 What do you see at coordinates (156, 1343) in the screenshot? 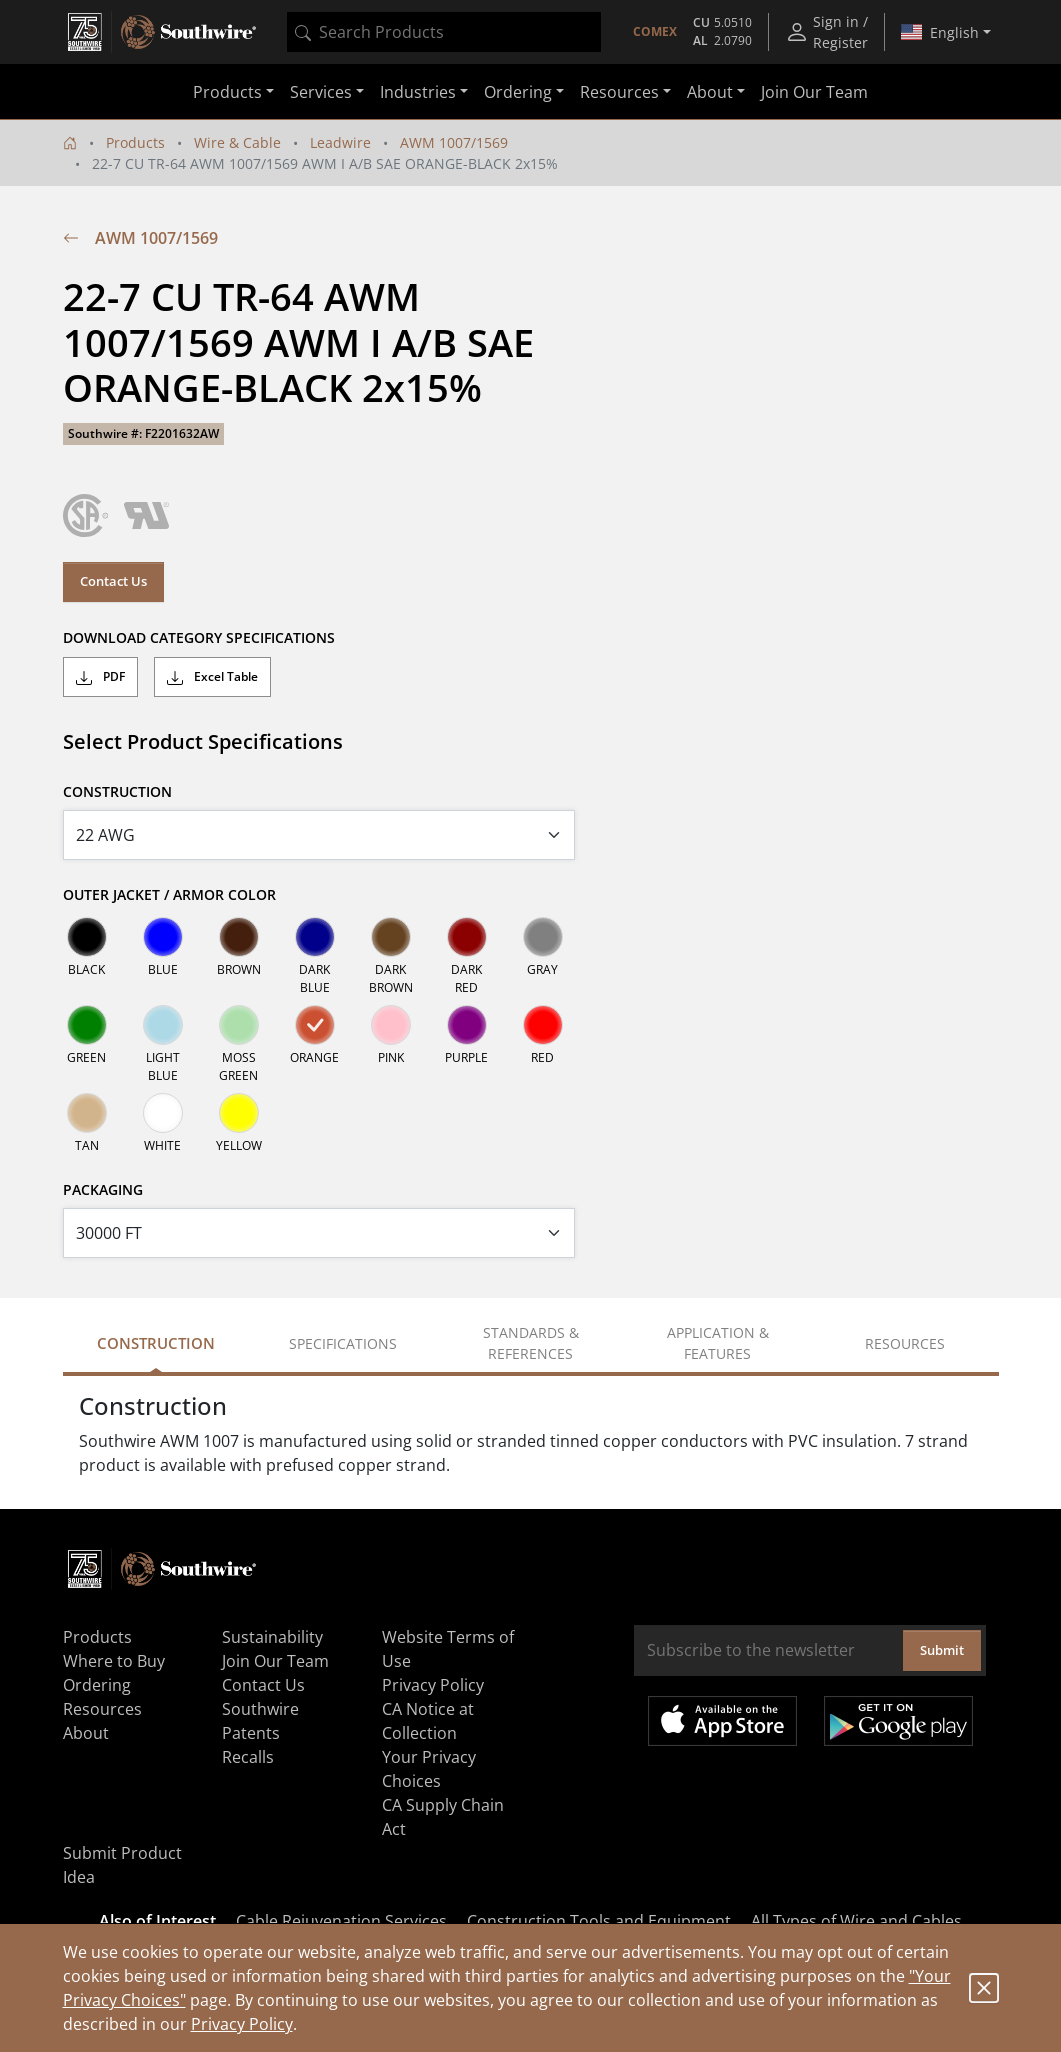
I see `Construction [tab]` at bounding box center [156, 1343].